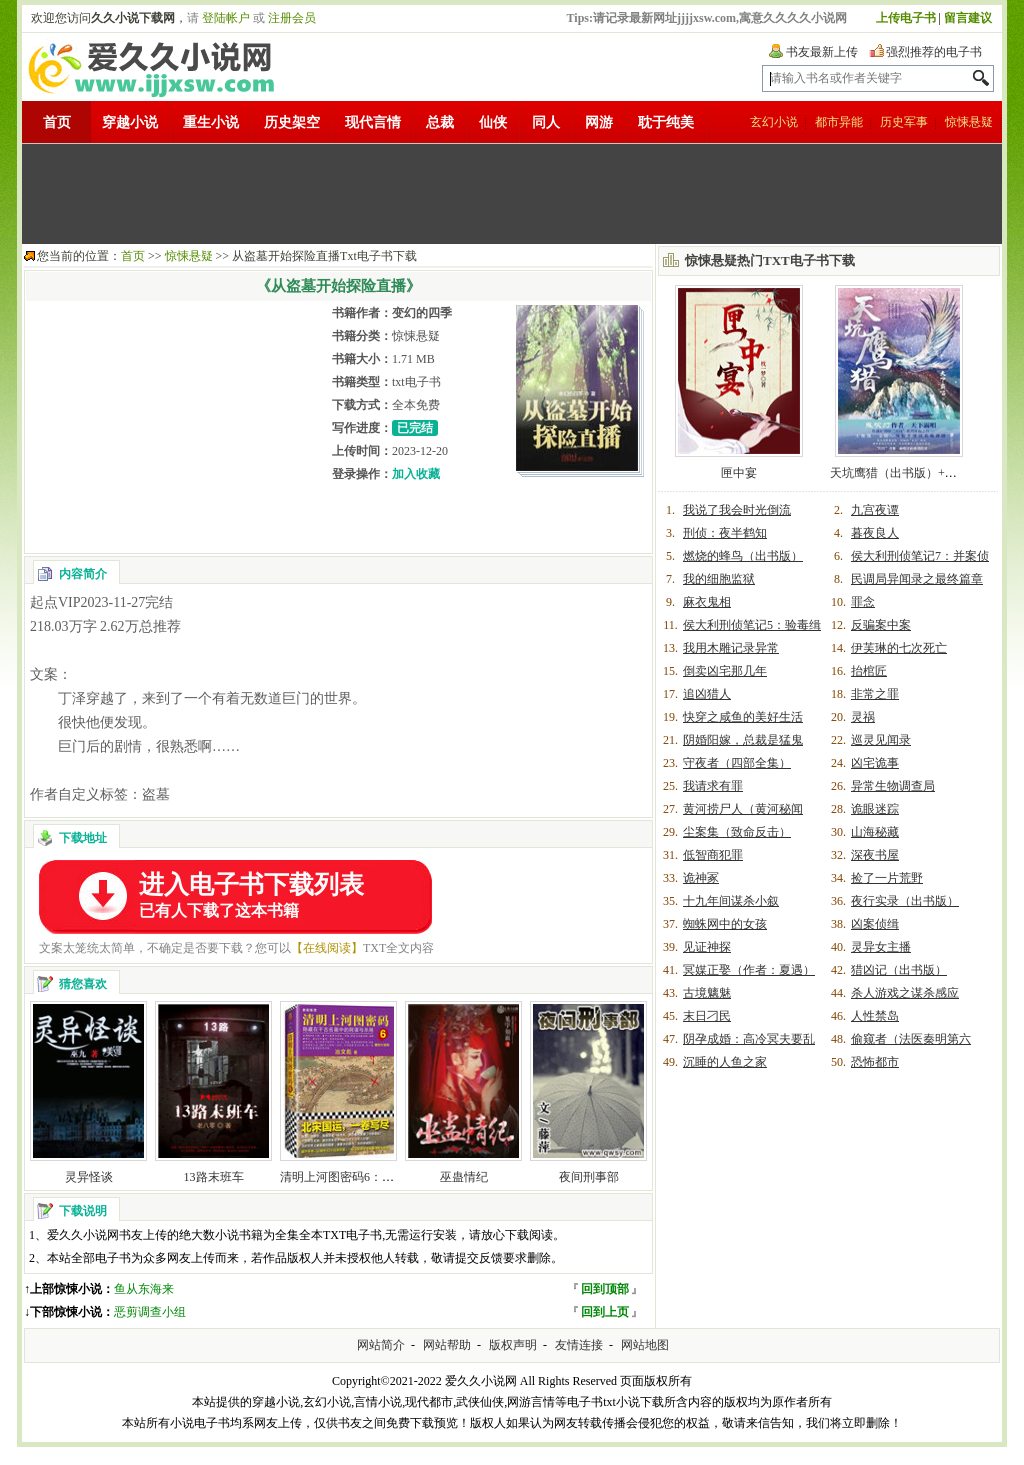 Image resolution: width=1024 pixels, height=1465 pixels. Describe the element at coordinates (605, 1312) in the screenshot. I see `回到上页` at that location.